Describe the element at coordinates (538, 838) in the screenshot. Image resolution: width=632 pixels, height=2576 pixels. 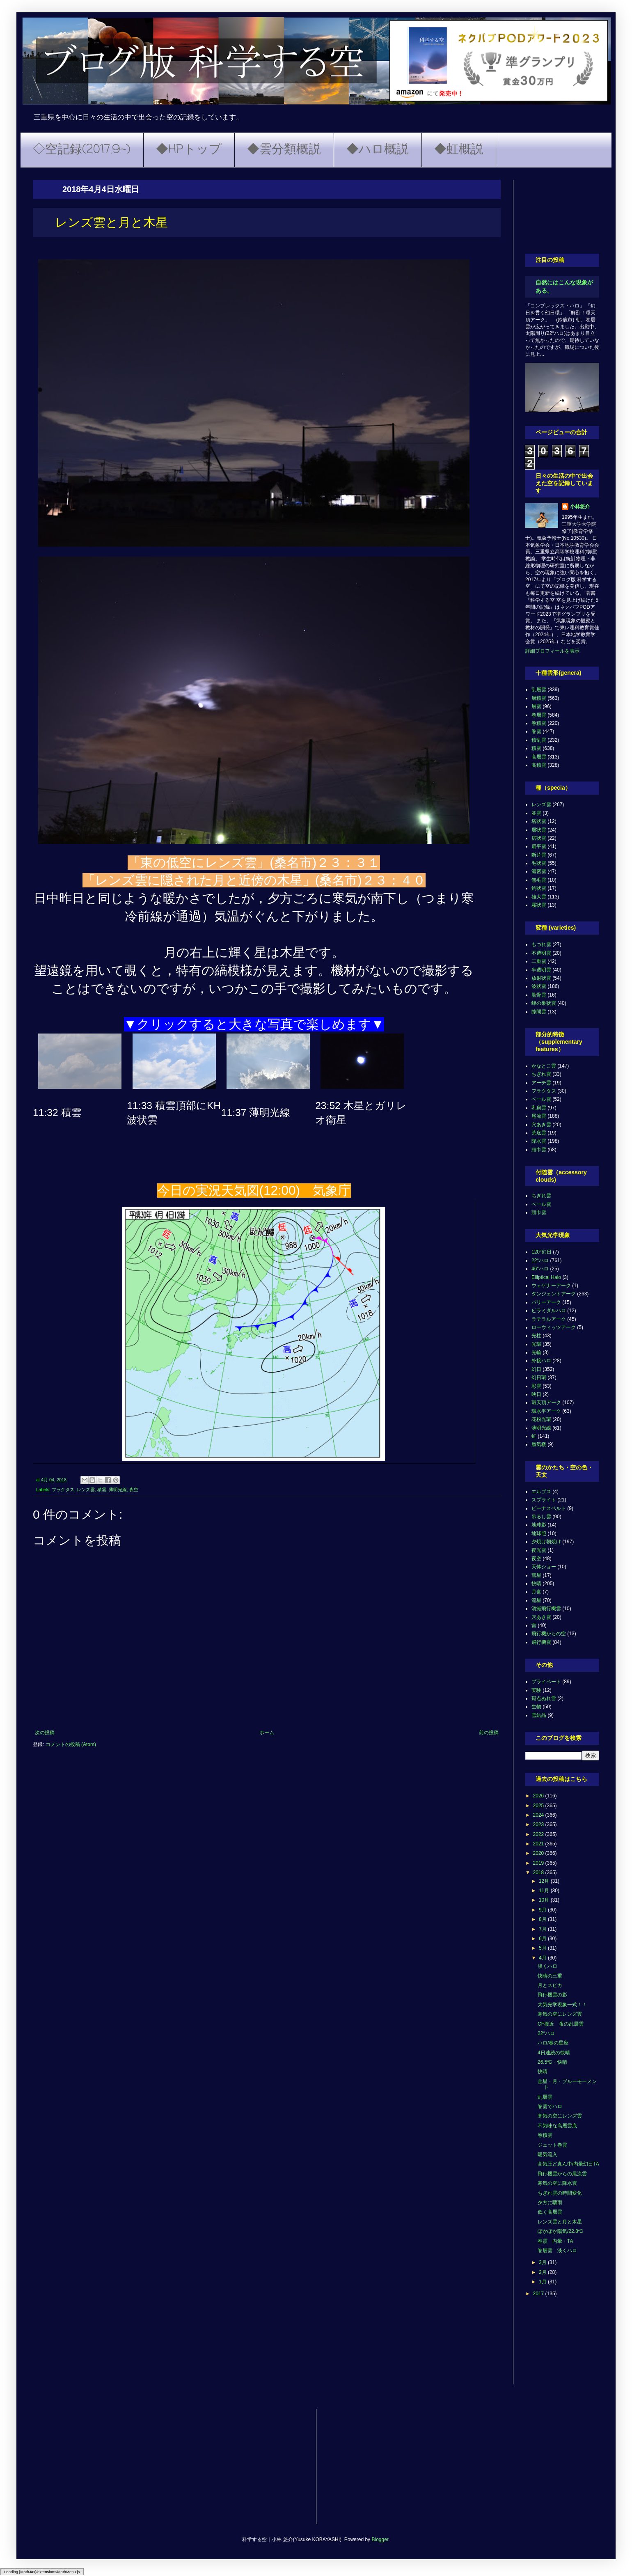
I see `房状雲` at that location.